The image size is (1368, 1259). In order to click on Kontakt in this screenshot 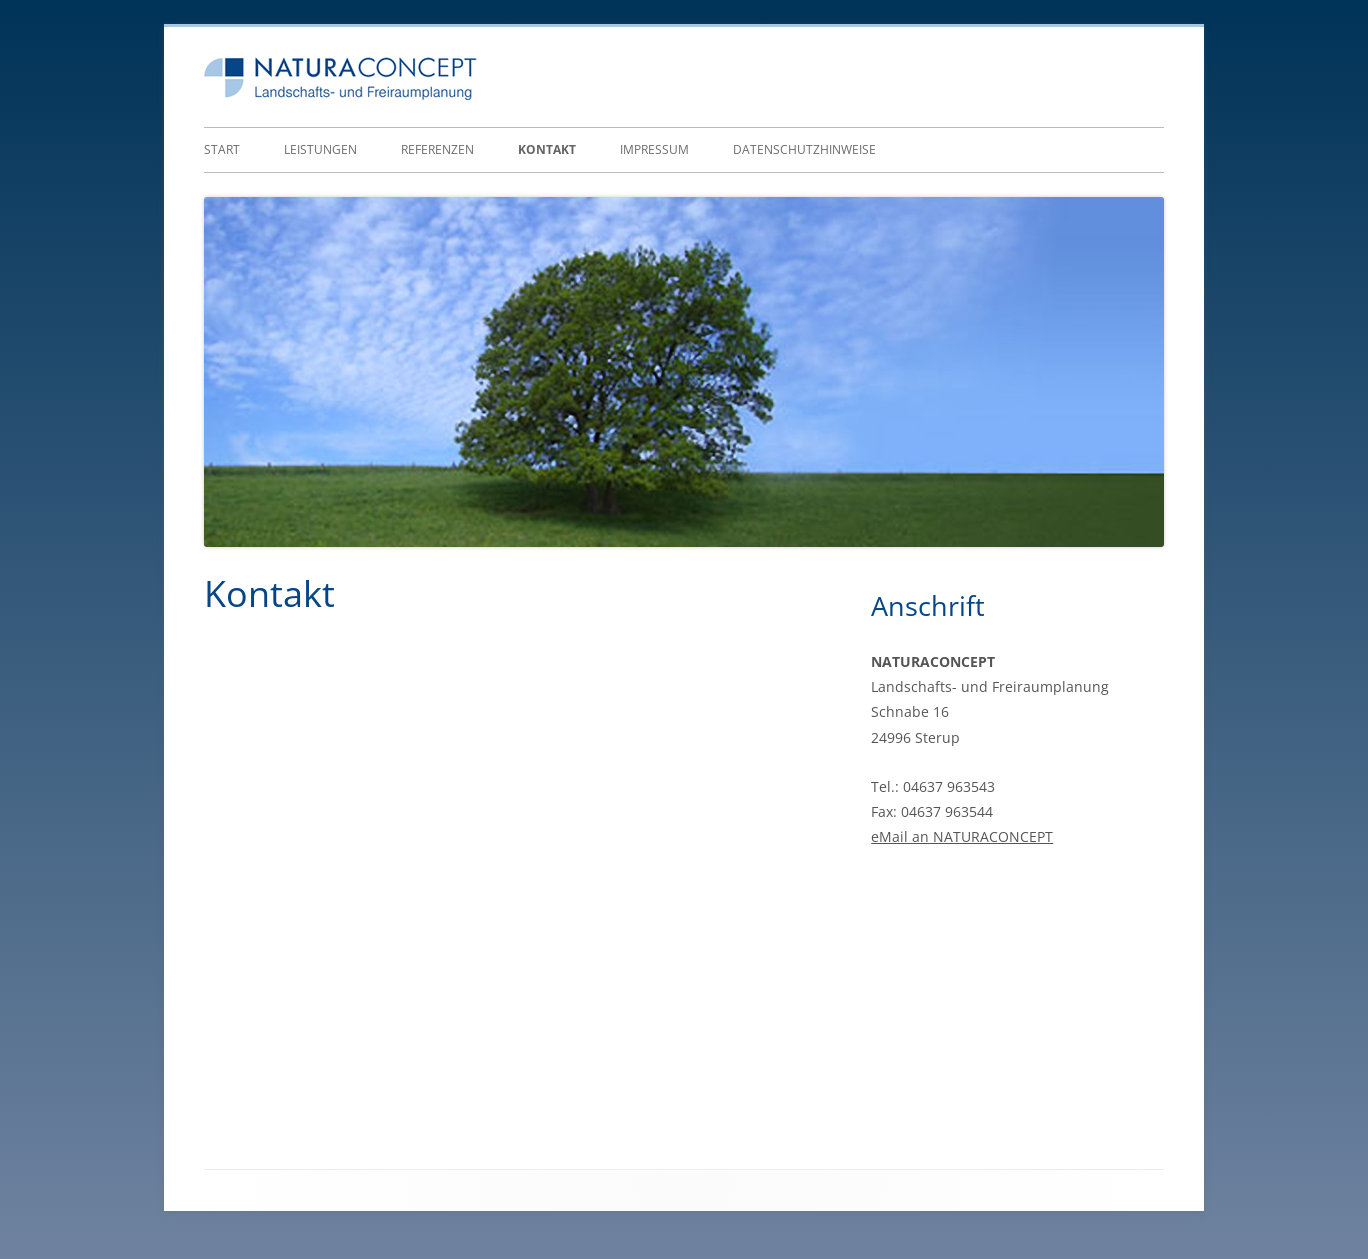, I will do `click(547, 149)`.